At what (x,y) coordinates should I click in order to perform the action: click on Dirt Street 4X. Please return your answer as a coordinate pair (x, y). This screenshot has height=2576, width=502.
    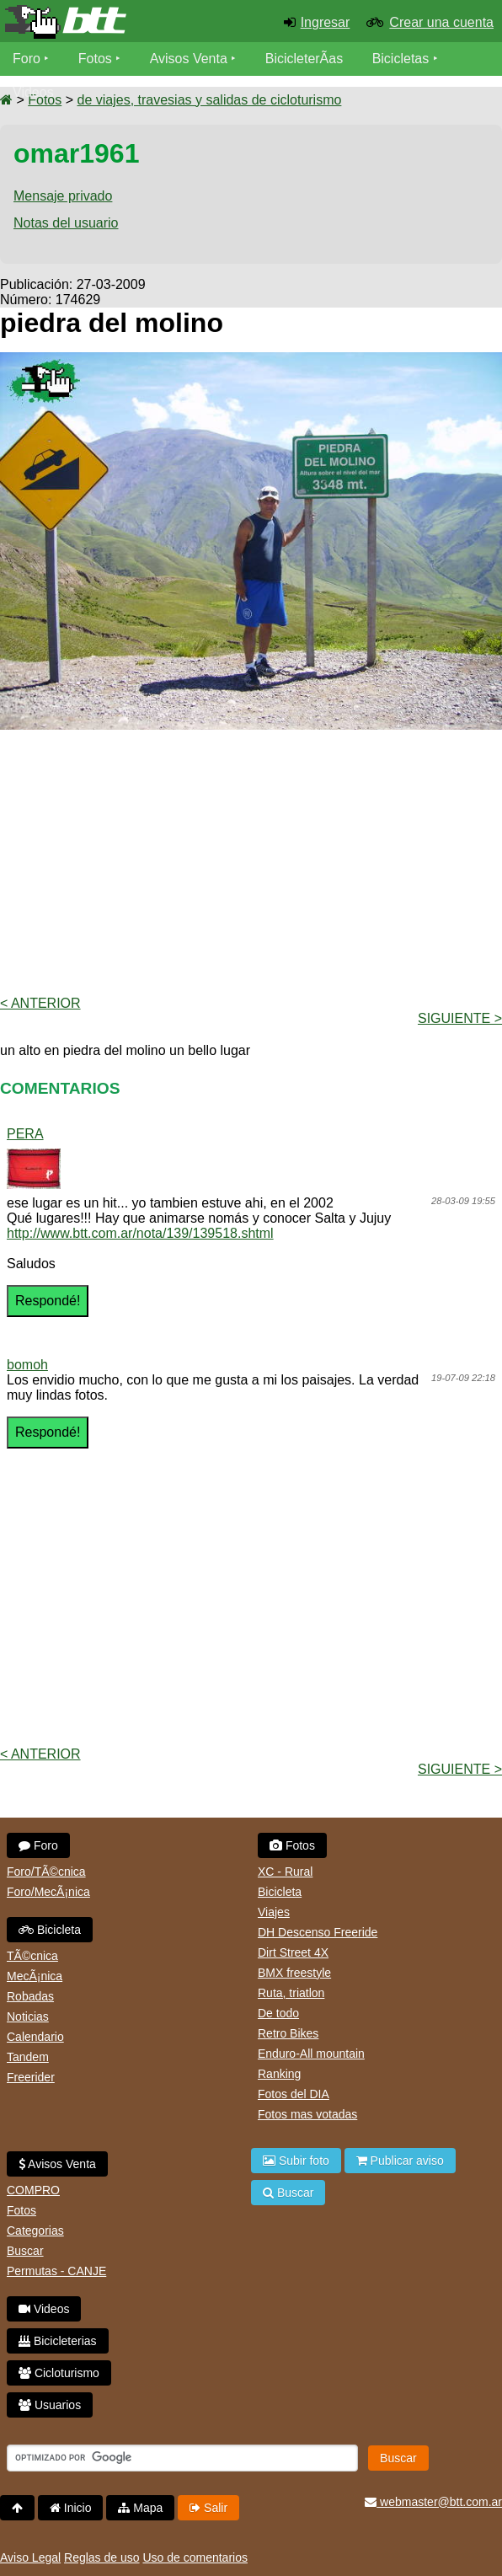
    Looking at the image, I should click on (293, 1952).